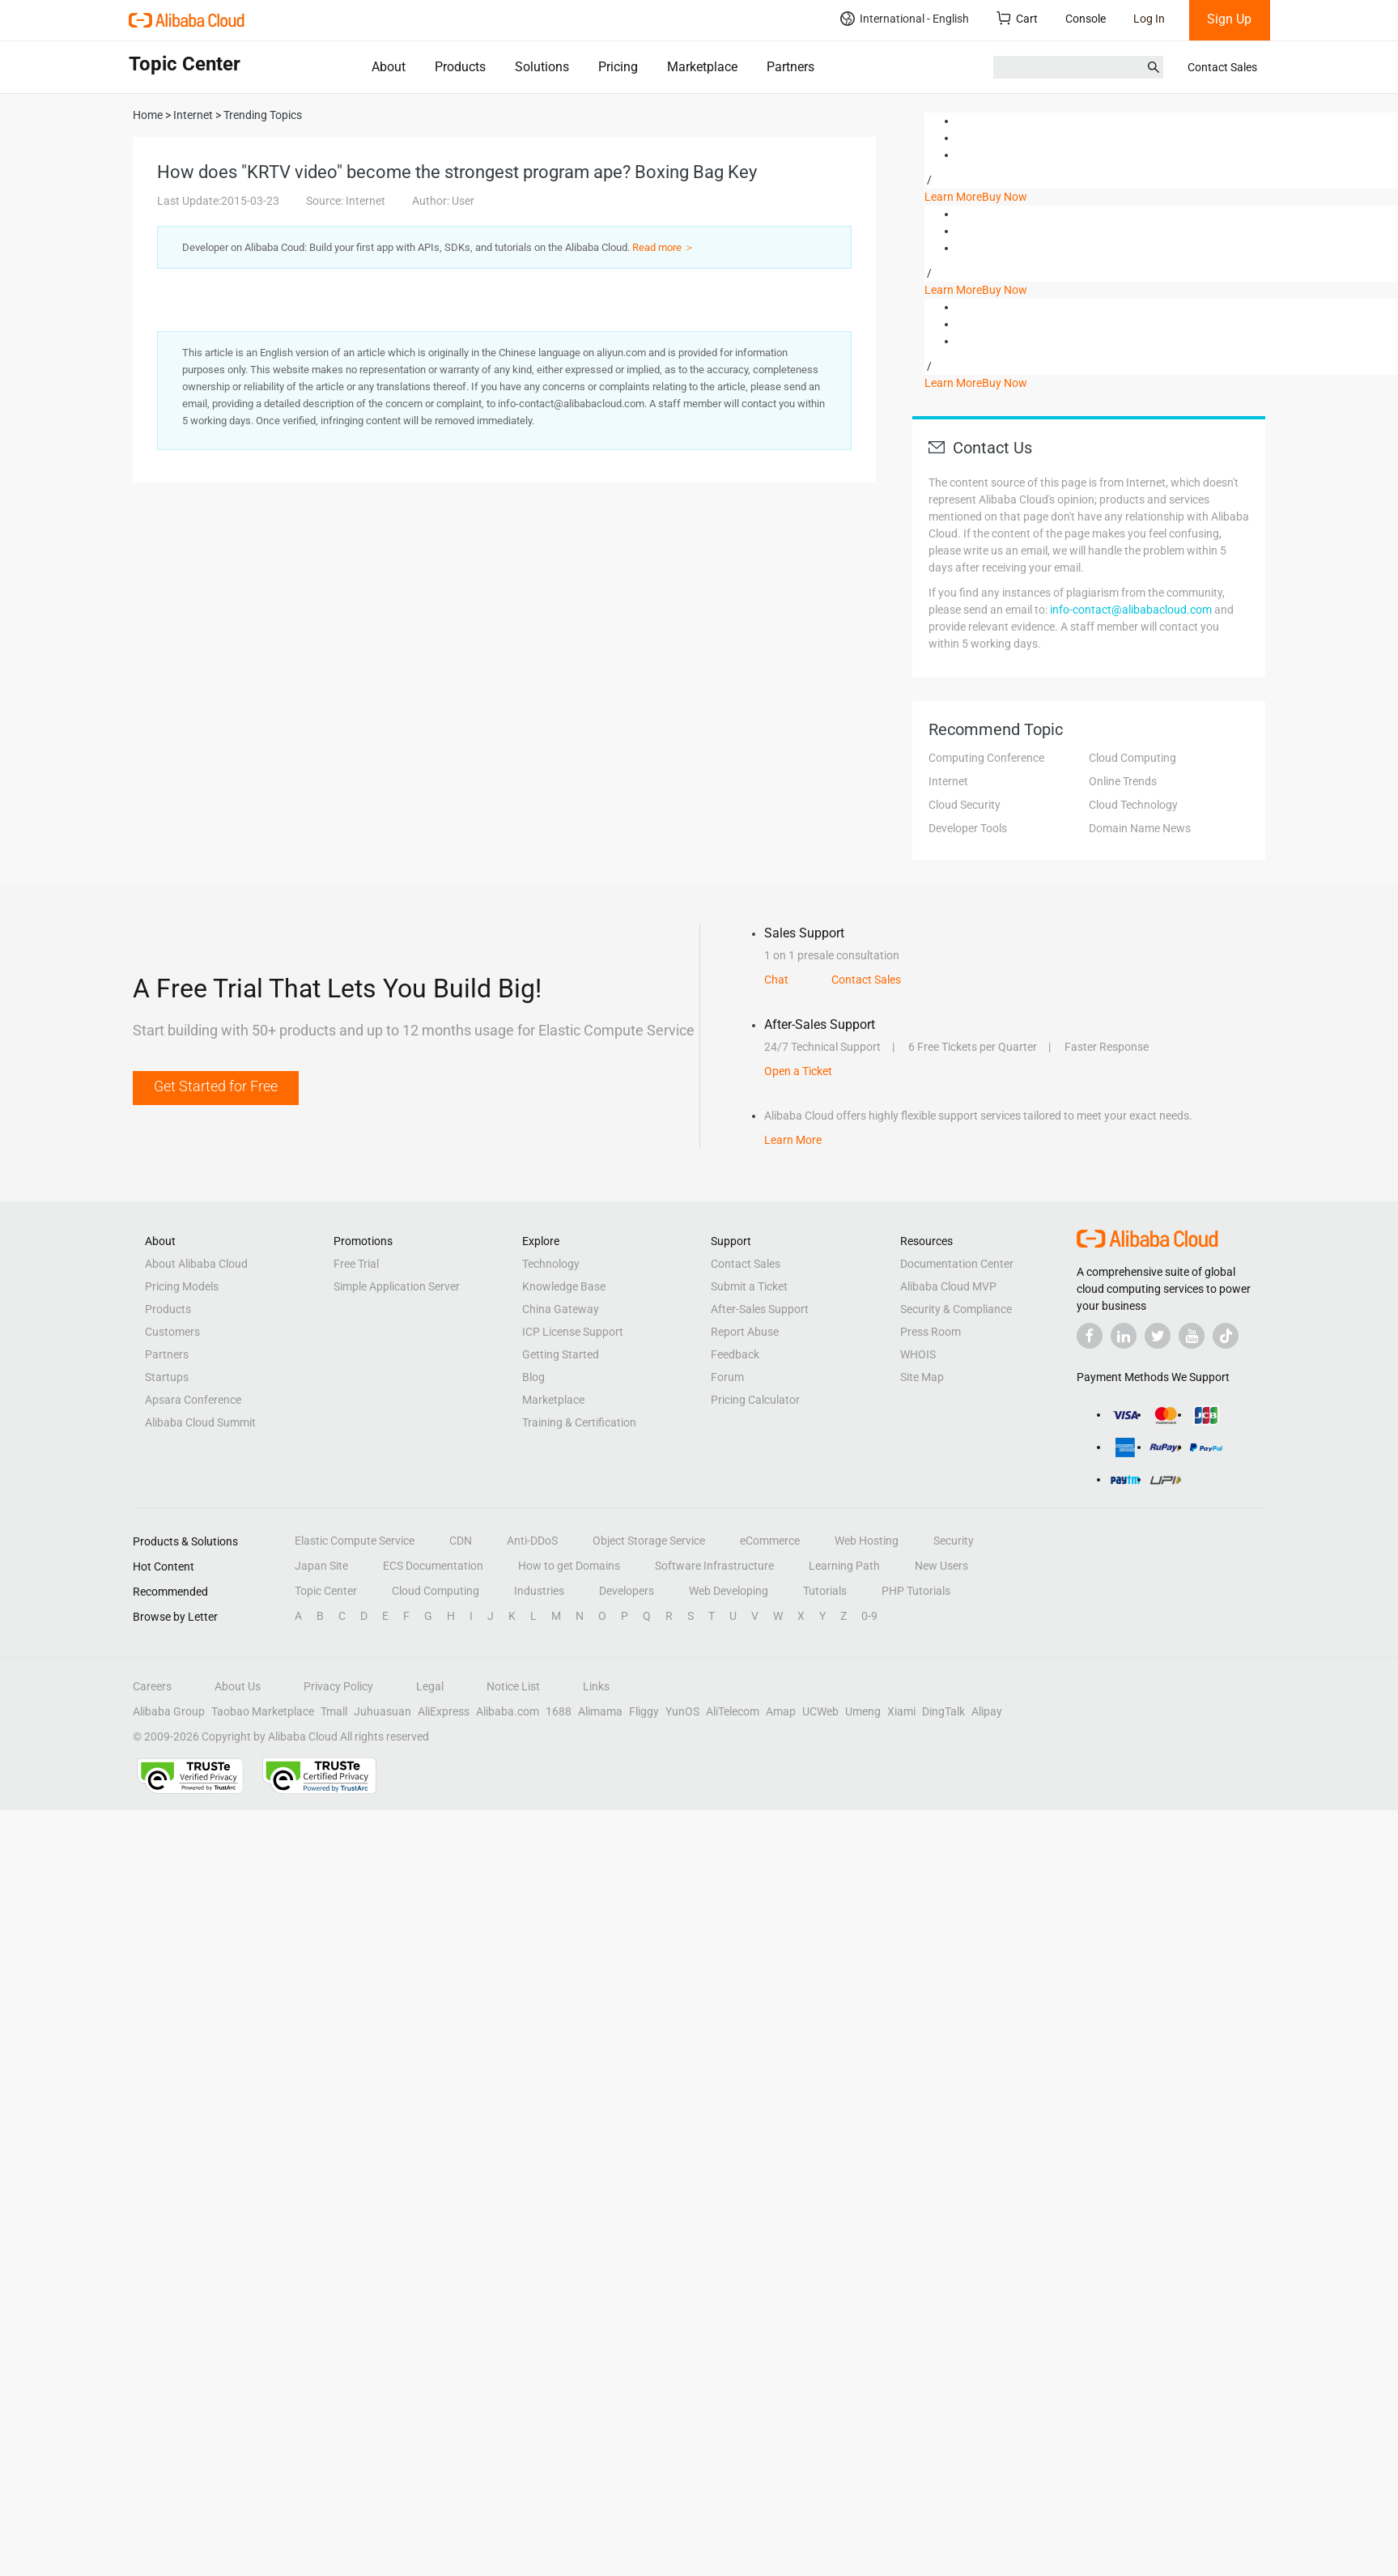  I want to click on Submit a Ticket, so click(749, 1286).